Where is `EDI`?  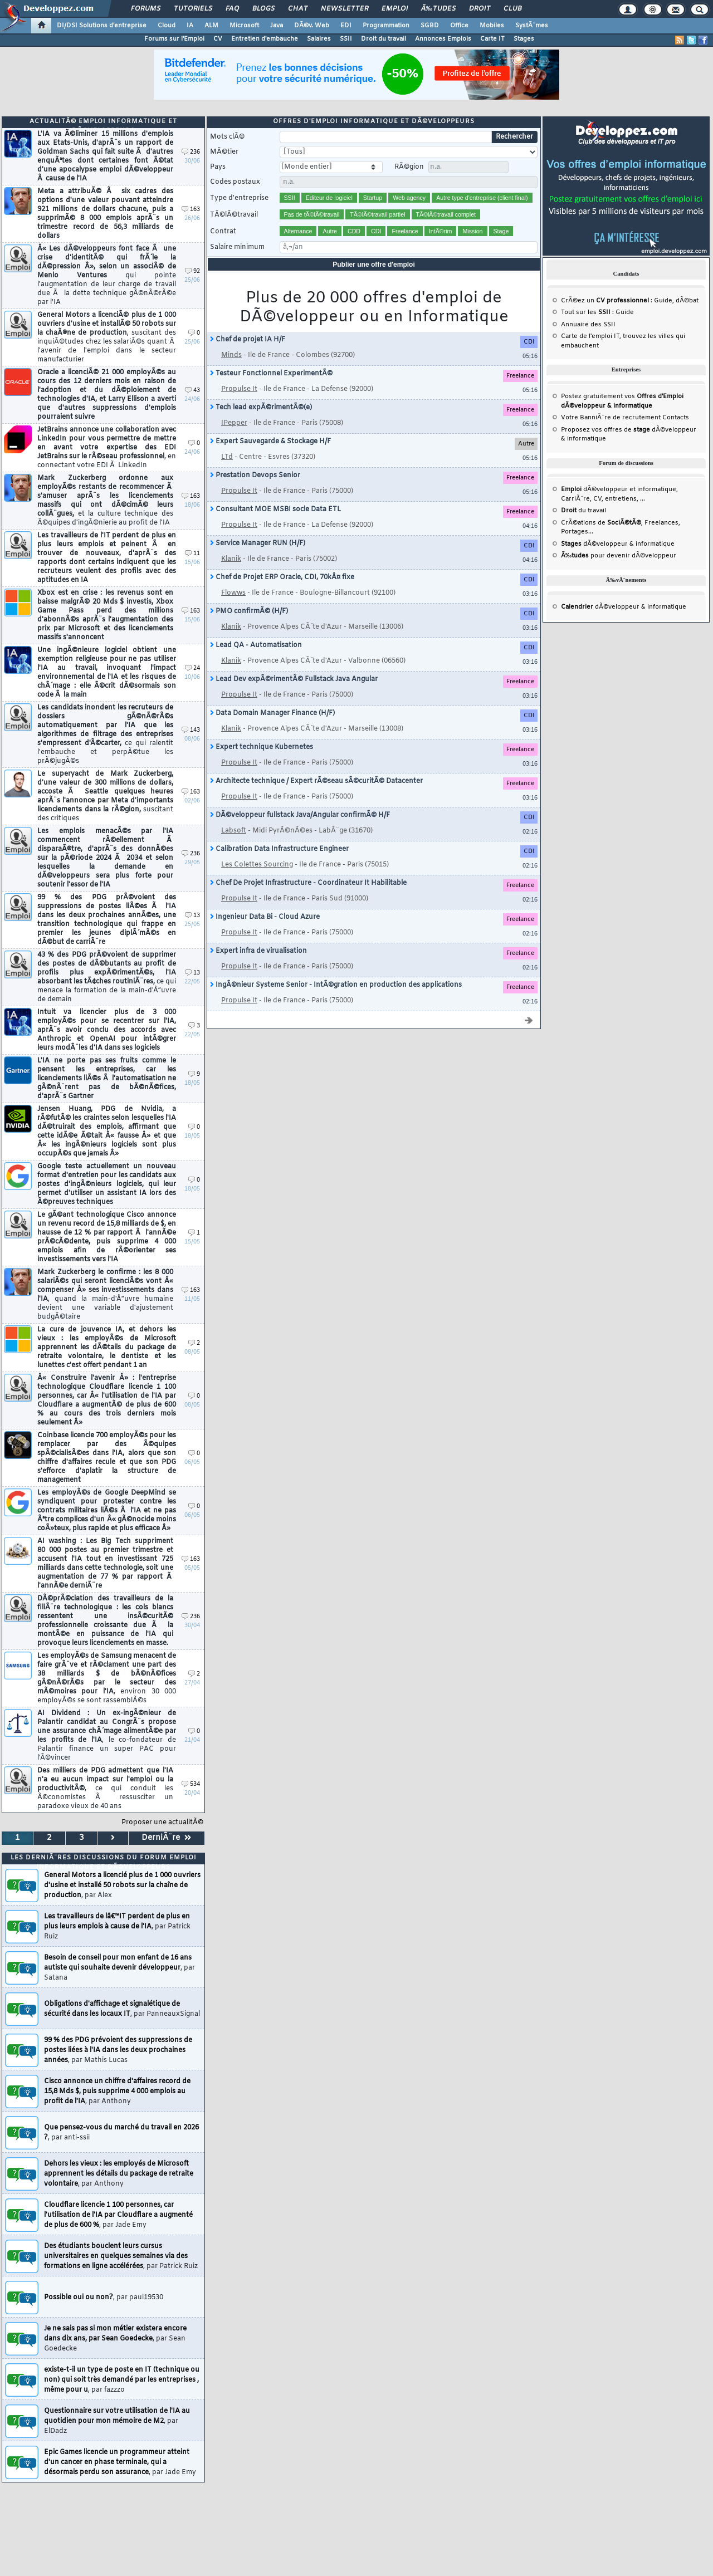 EDI is located at coordinates (345, 26).